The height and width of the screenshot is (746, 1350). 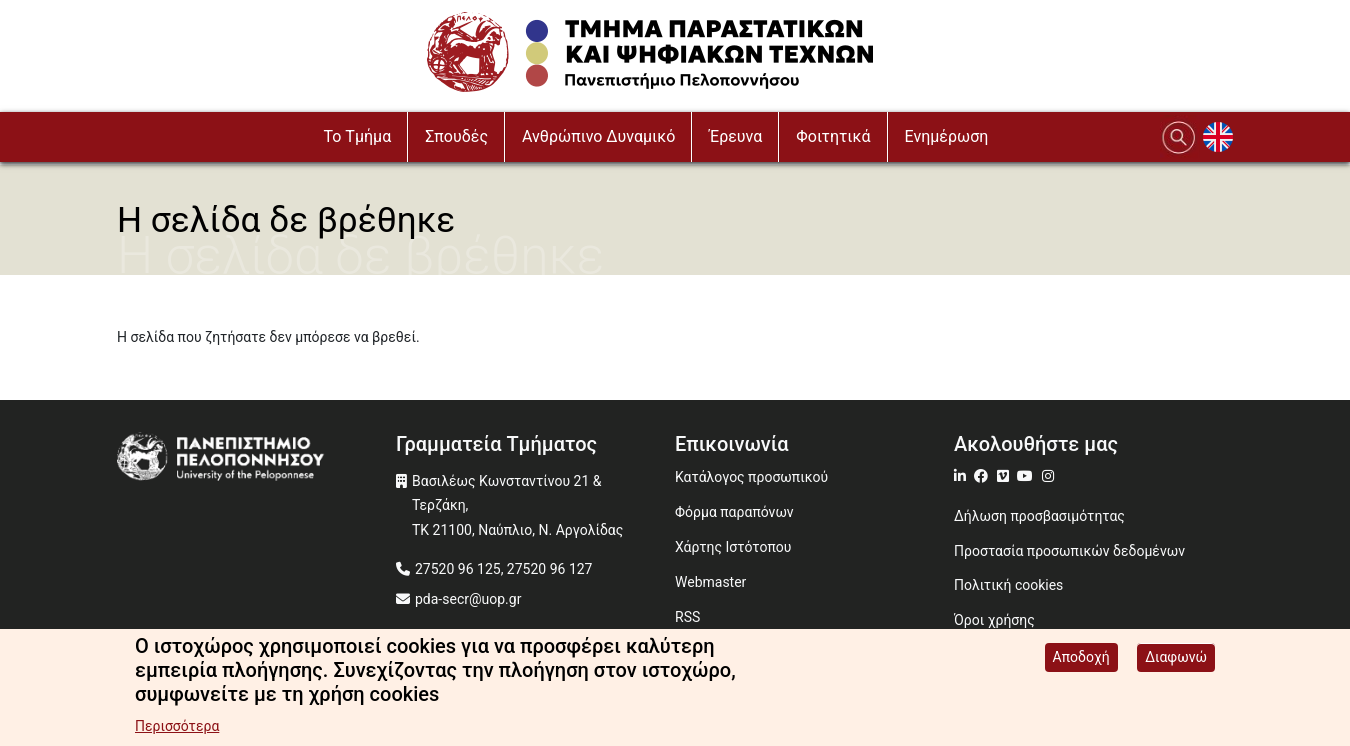 What do you see at coordinates (1081, 660) in the screenshot?
I see `Αποδοχή` at bounding box center [1081, 660].